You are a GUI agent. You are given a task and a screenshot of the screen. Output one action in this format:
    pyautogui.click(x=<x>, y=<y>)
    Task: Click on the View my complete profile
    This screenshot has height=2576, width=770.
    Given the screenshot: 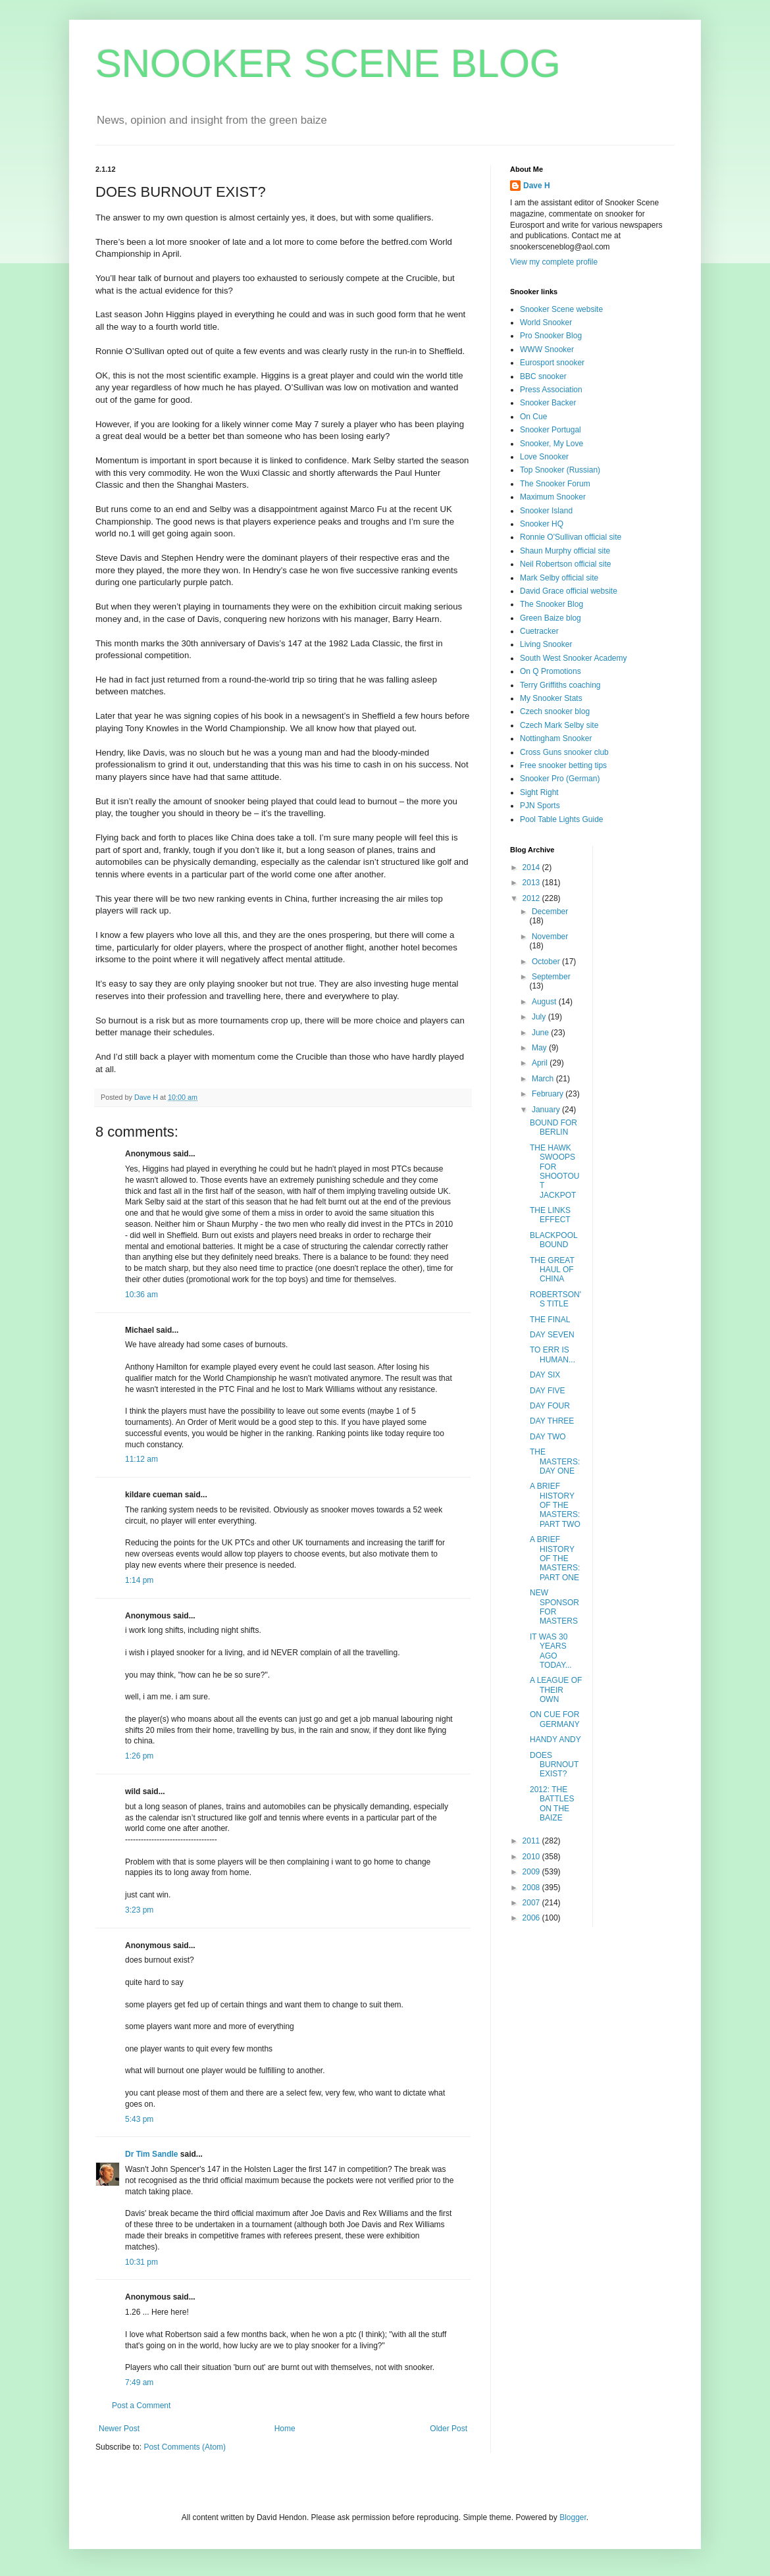 What is the action you would take?
    pyautogui.click(x=554, y=262)
    